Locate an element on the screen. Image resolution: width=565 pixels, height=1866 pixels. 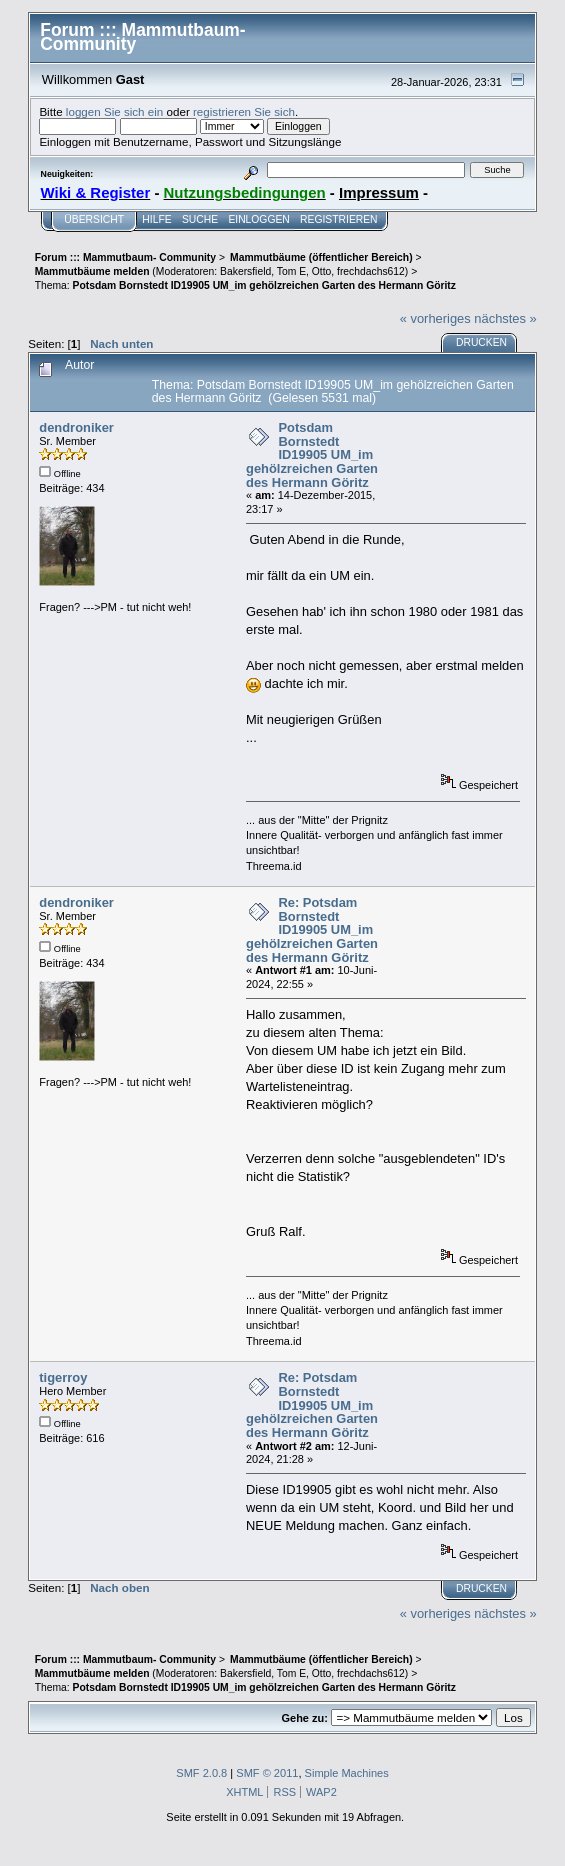
loggen Sie sich ein is located at coordinates (114, 111).